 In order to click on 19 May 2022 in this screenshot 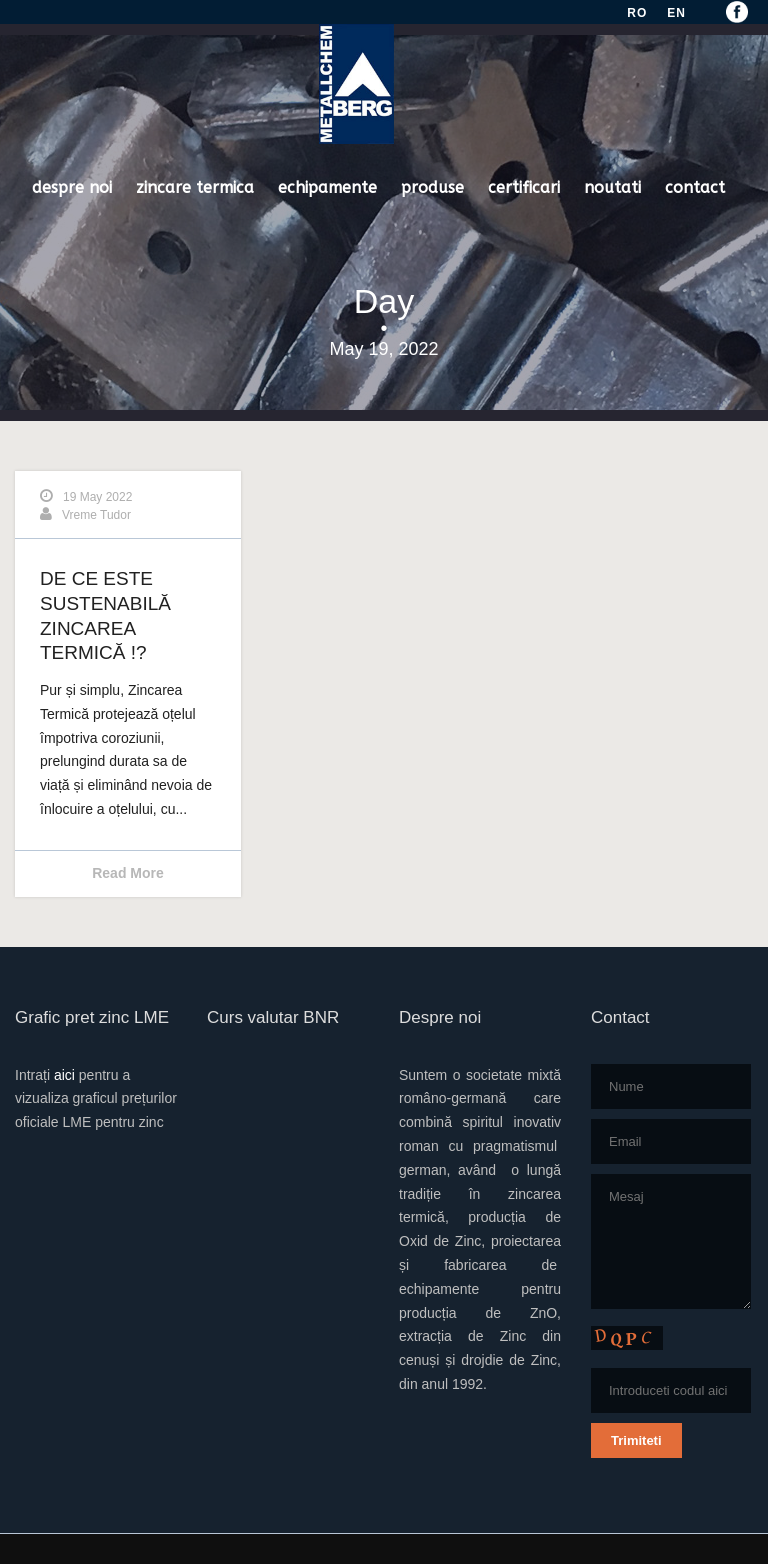, I will do `click(97, 497)`.